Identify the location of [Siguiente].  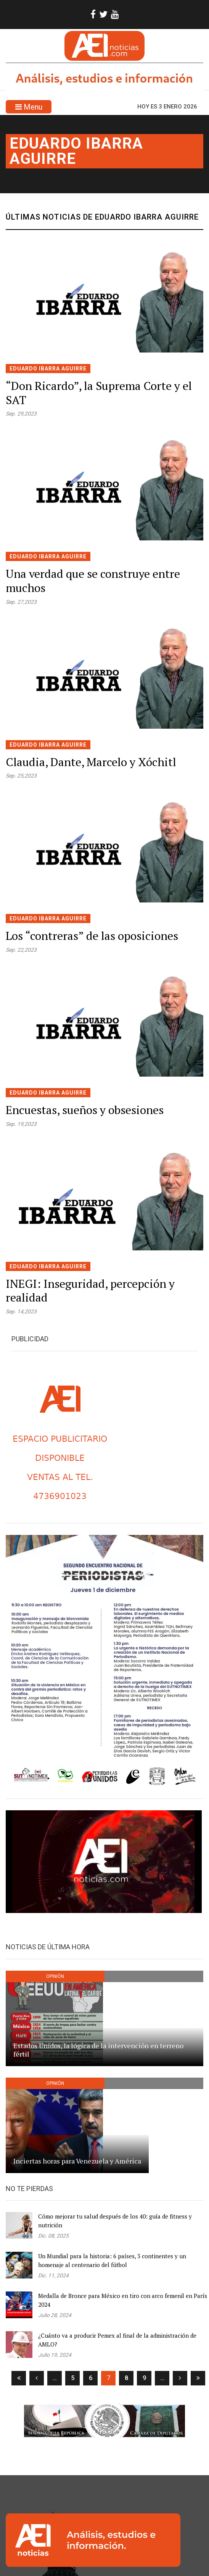
(180, 2378).